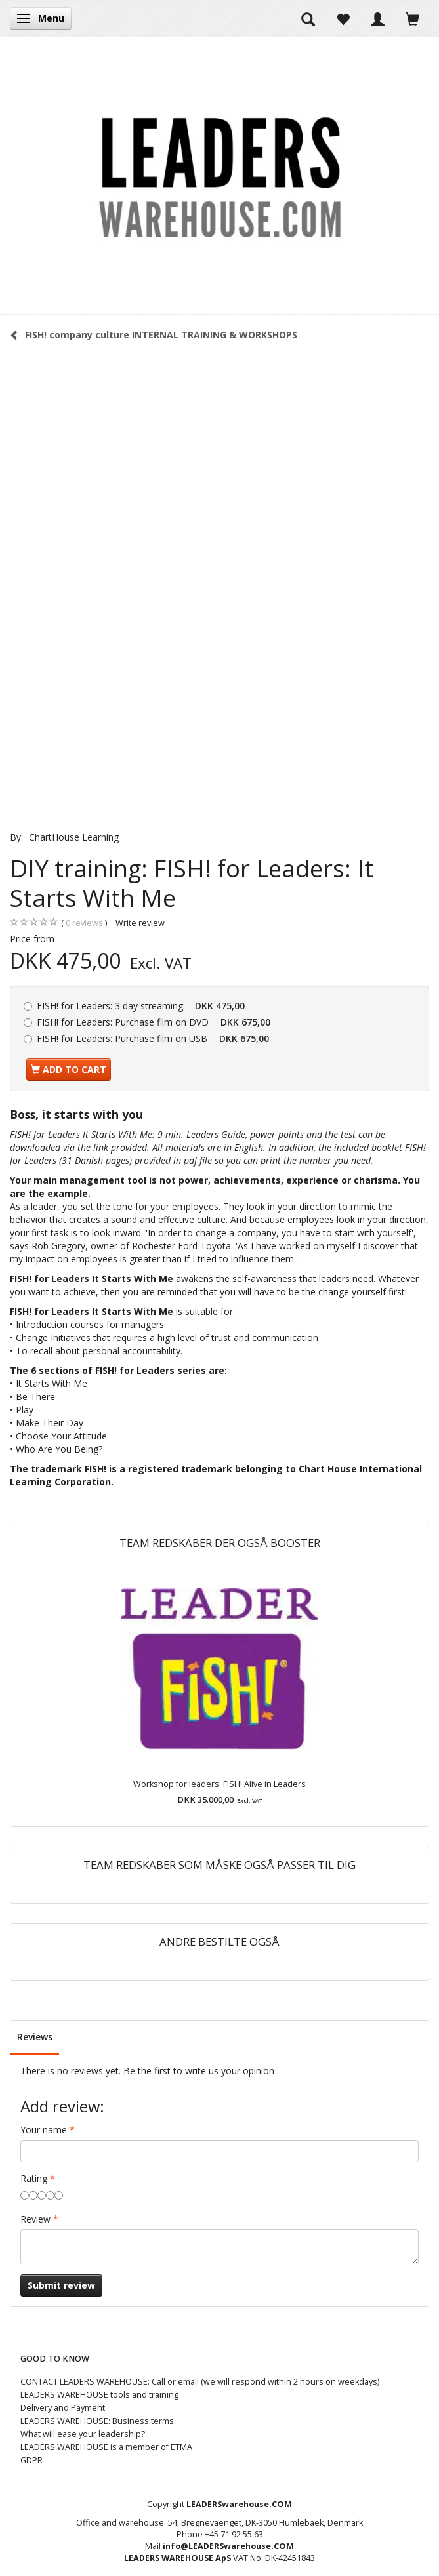 Image resolution: width=439 pixels, height=2576 pixels. I want to click on Purchase film on USB, so click(153, 1038).